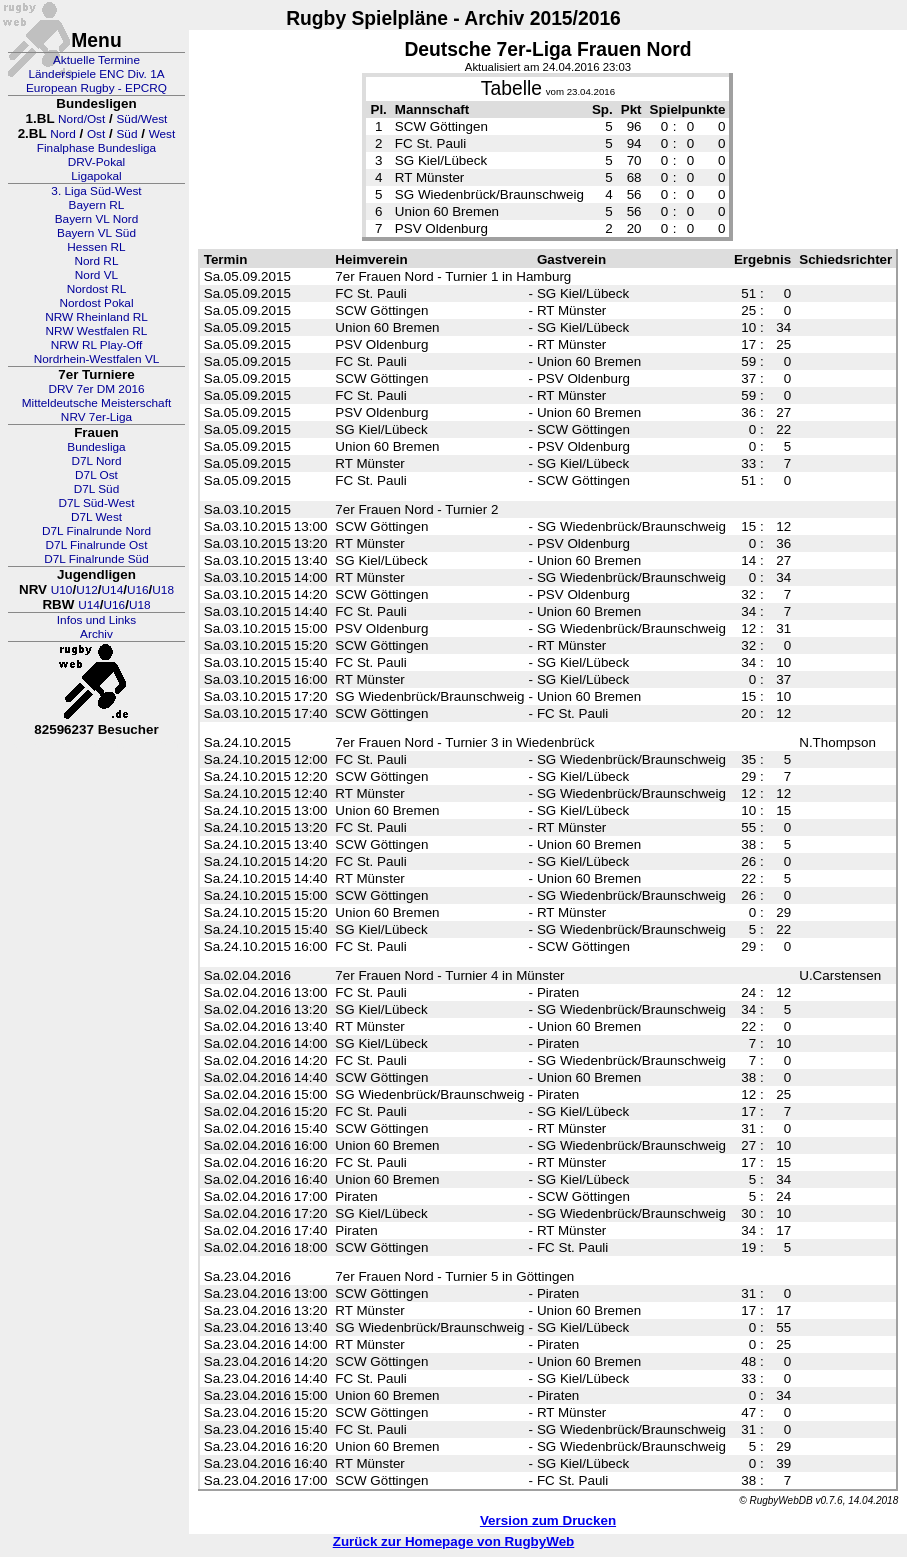  I want to click on Mitteldeutsche Meisterschaft, so click(97, 403).